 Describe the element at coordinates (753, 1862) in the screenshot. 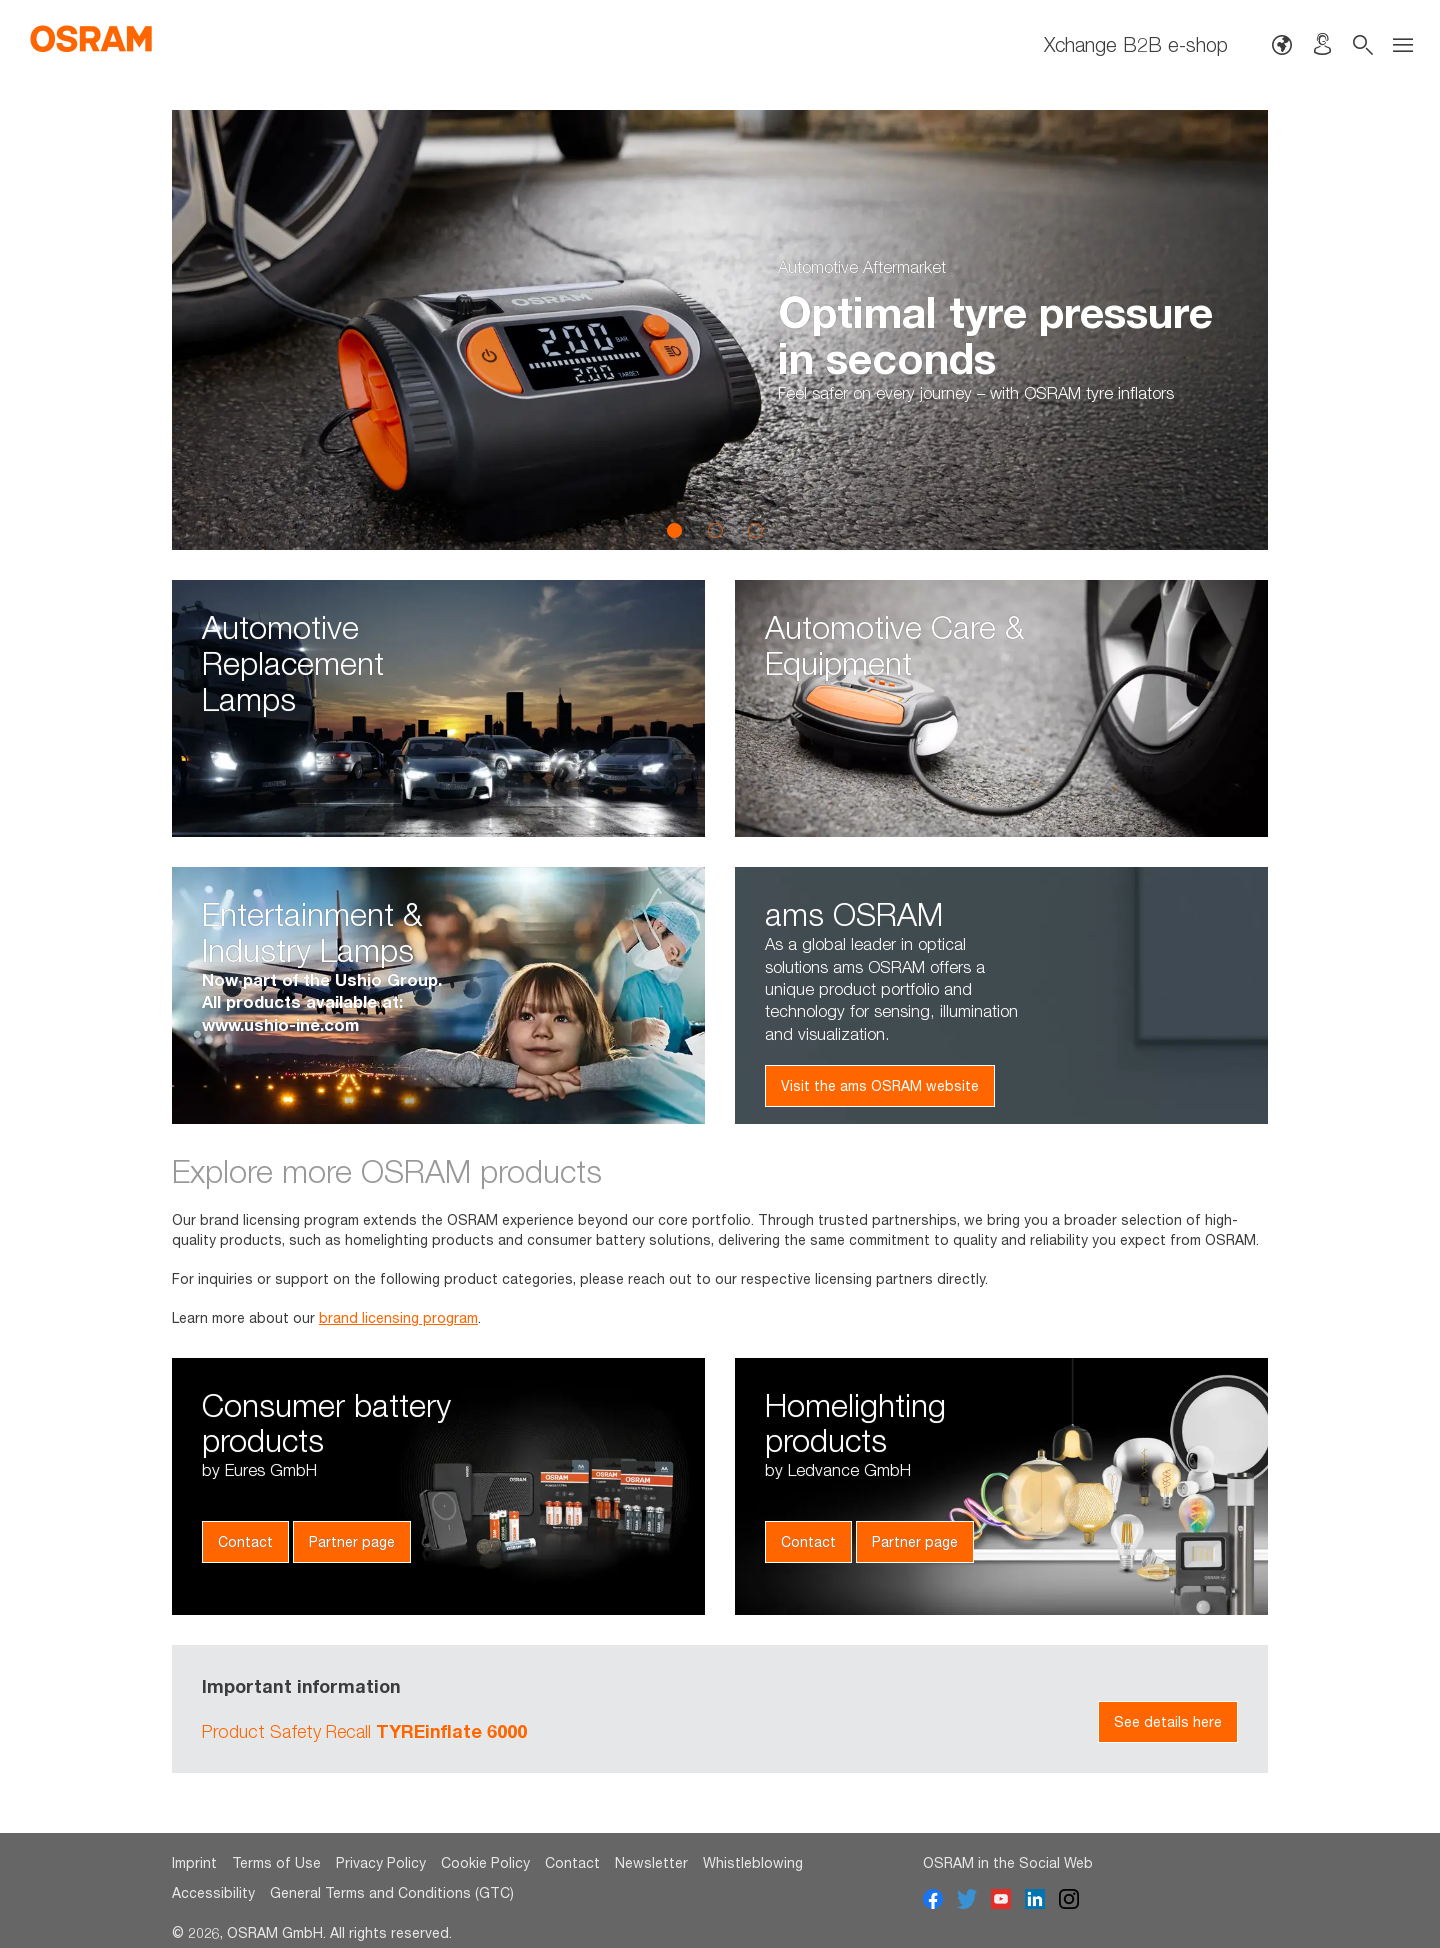

I see `Whistleblowing` at that location.